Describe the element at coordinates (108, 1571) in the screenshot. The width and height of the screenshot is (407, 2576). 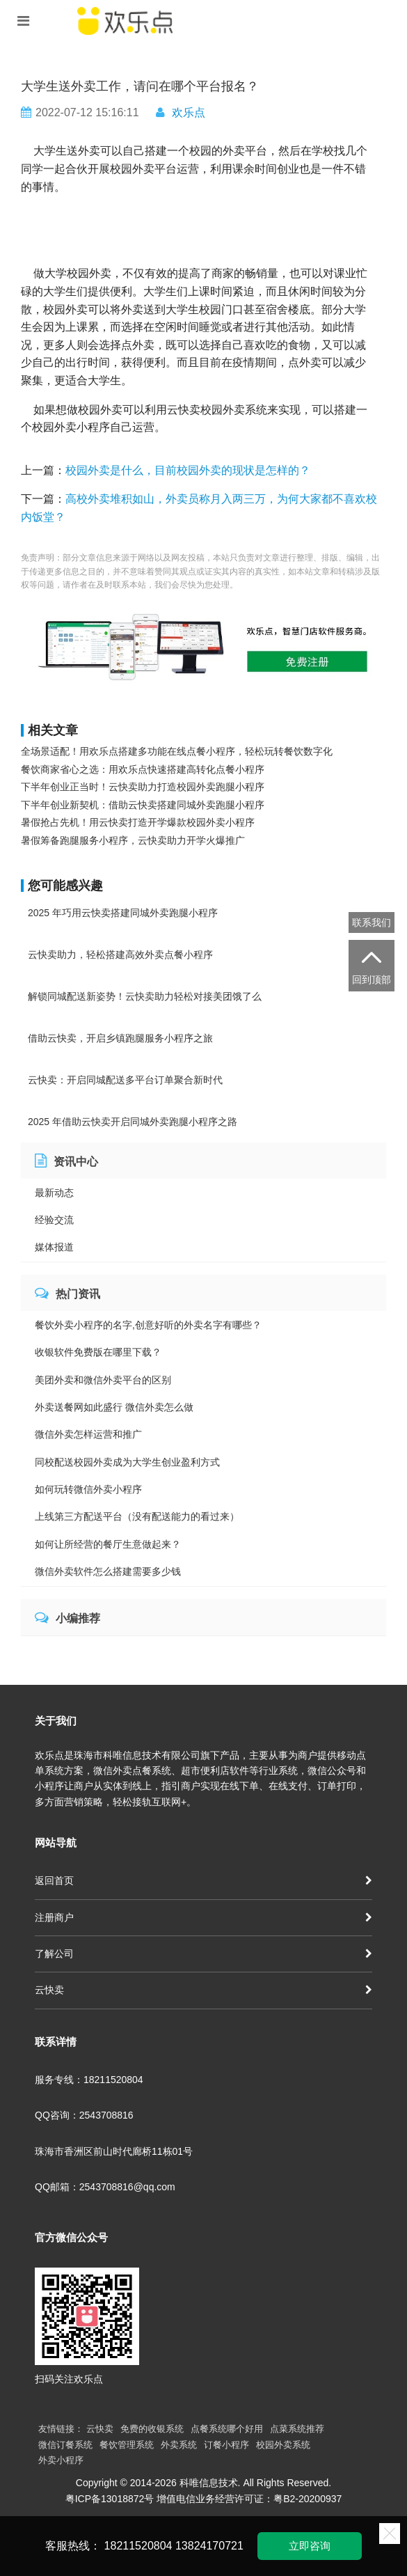
I see `微信外卖软件怎么搭建需要多少钱` at that location.